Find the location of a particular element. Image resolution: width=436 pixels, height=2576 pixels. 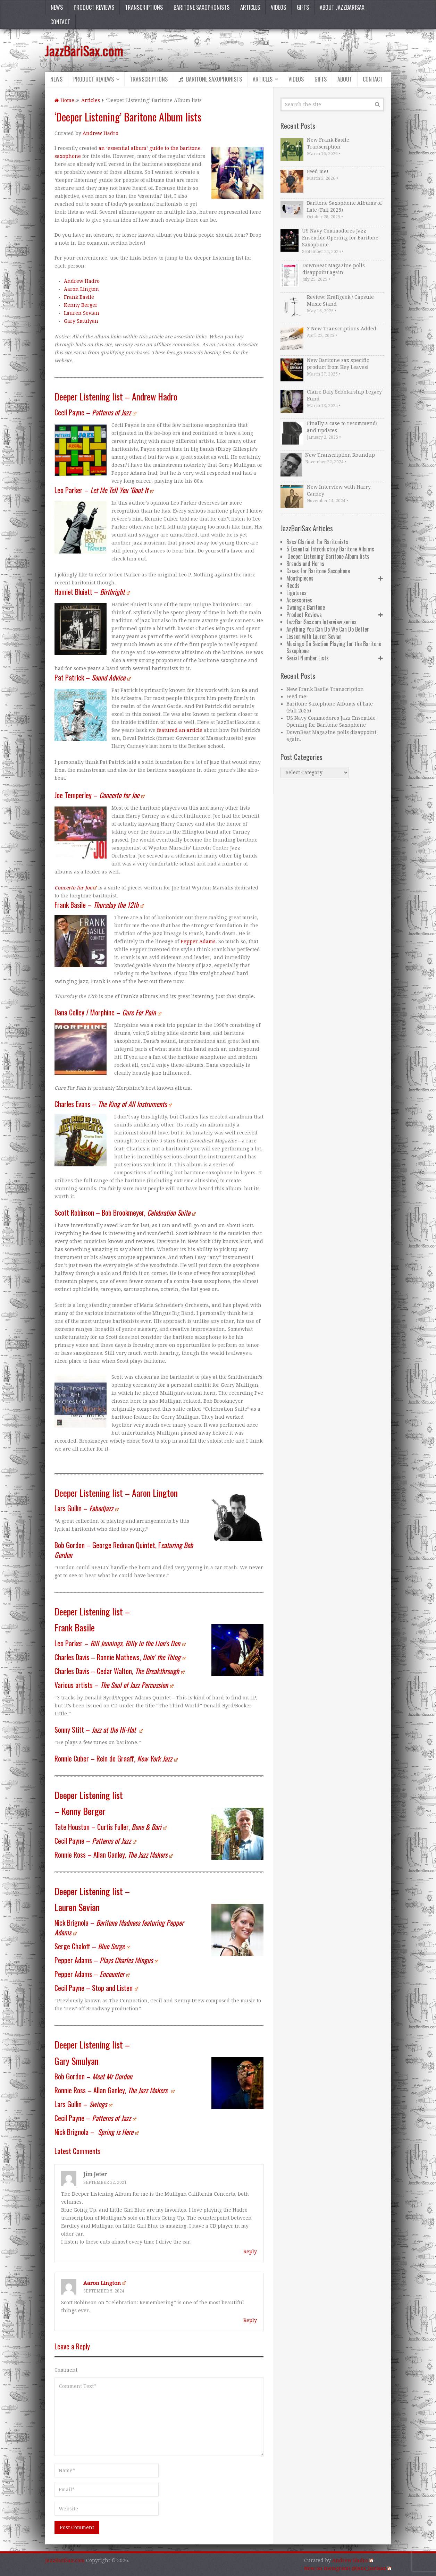

Allan Ganley, is located at coordinates (133, 1854).